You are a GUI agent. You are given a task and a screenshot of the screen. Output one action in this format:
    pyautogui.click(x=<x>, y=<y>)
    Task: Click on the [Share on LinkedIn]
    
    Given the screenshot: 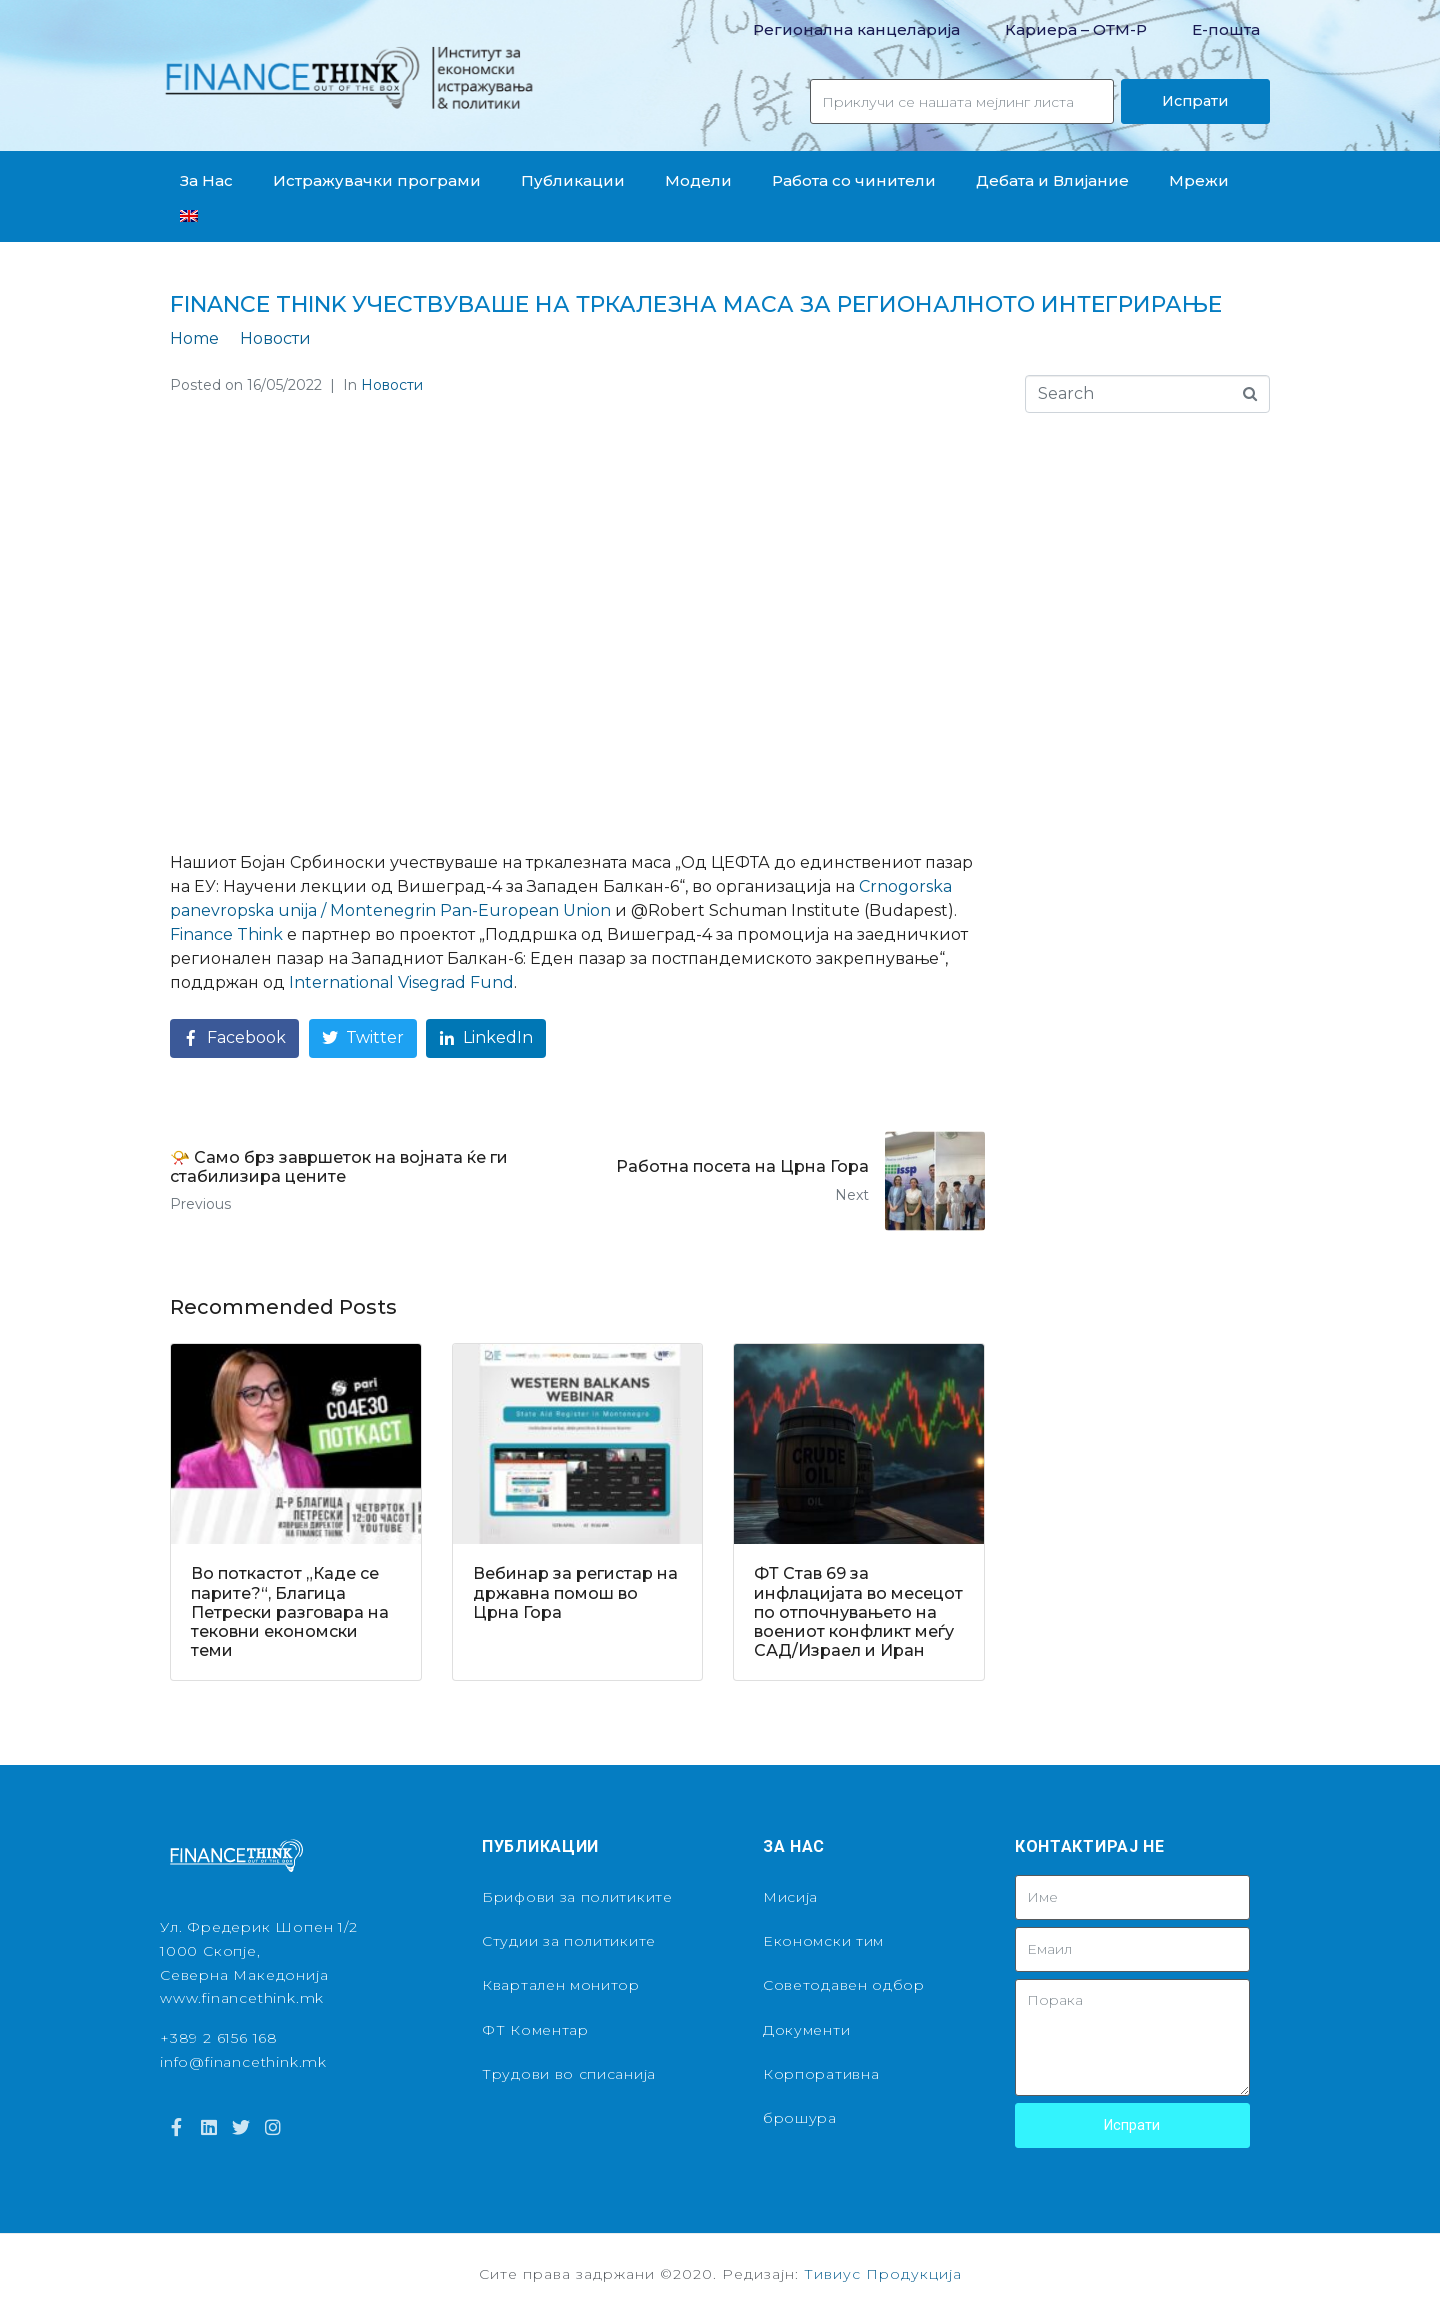 What is the action you would take?
    pyautogui.click(x=486, y=1038)
    